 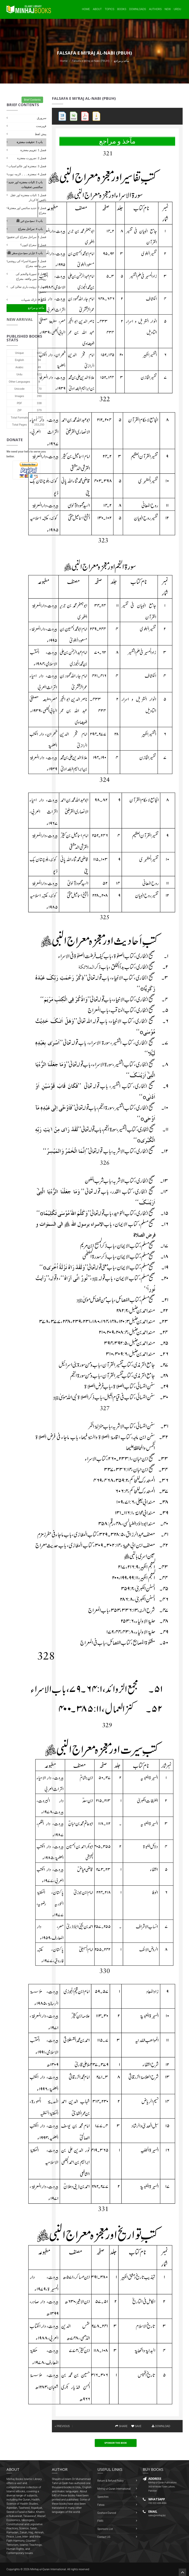 I want to click on ZIP, so click(x=19, y=410).